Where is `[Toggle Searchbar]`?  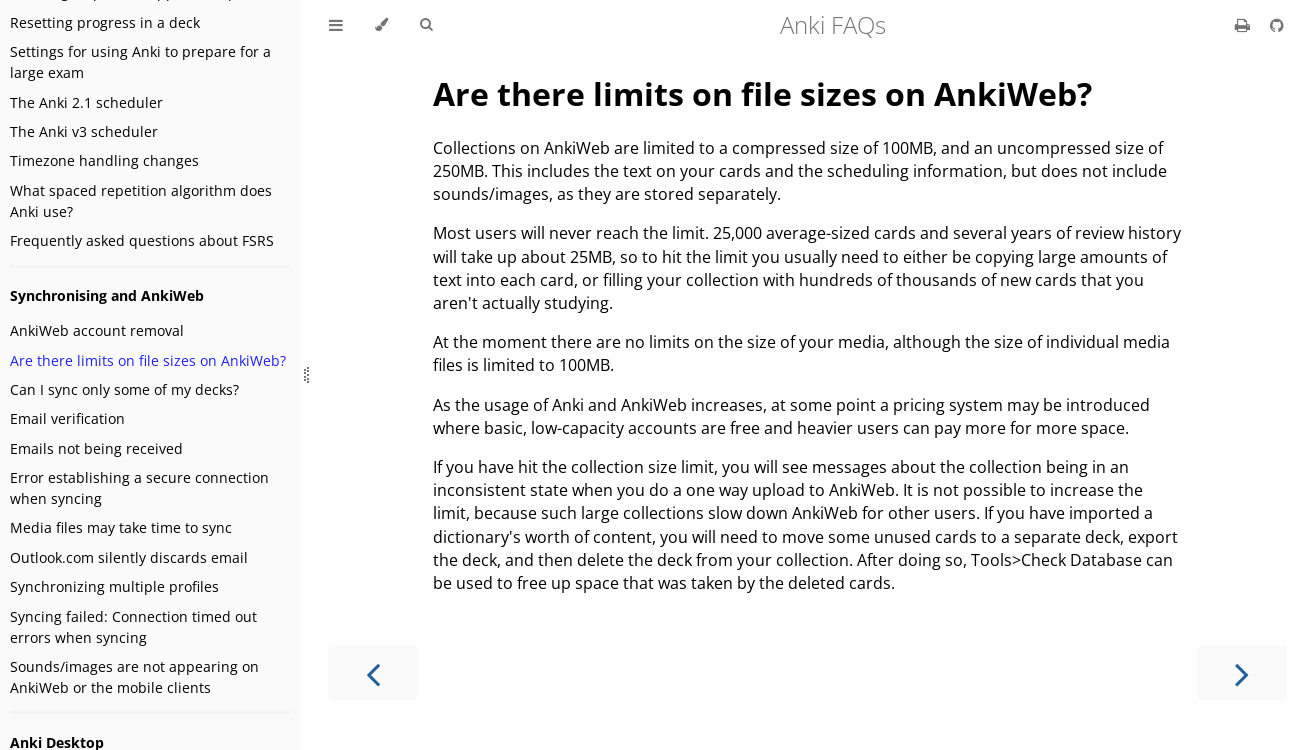 [Toggle Searchbar] is located at coordinates (426, 25).